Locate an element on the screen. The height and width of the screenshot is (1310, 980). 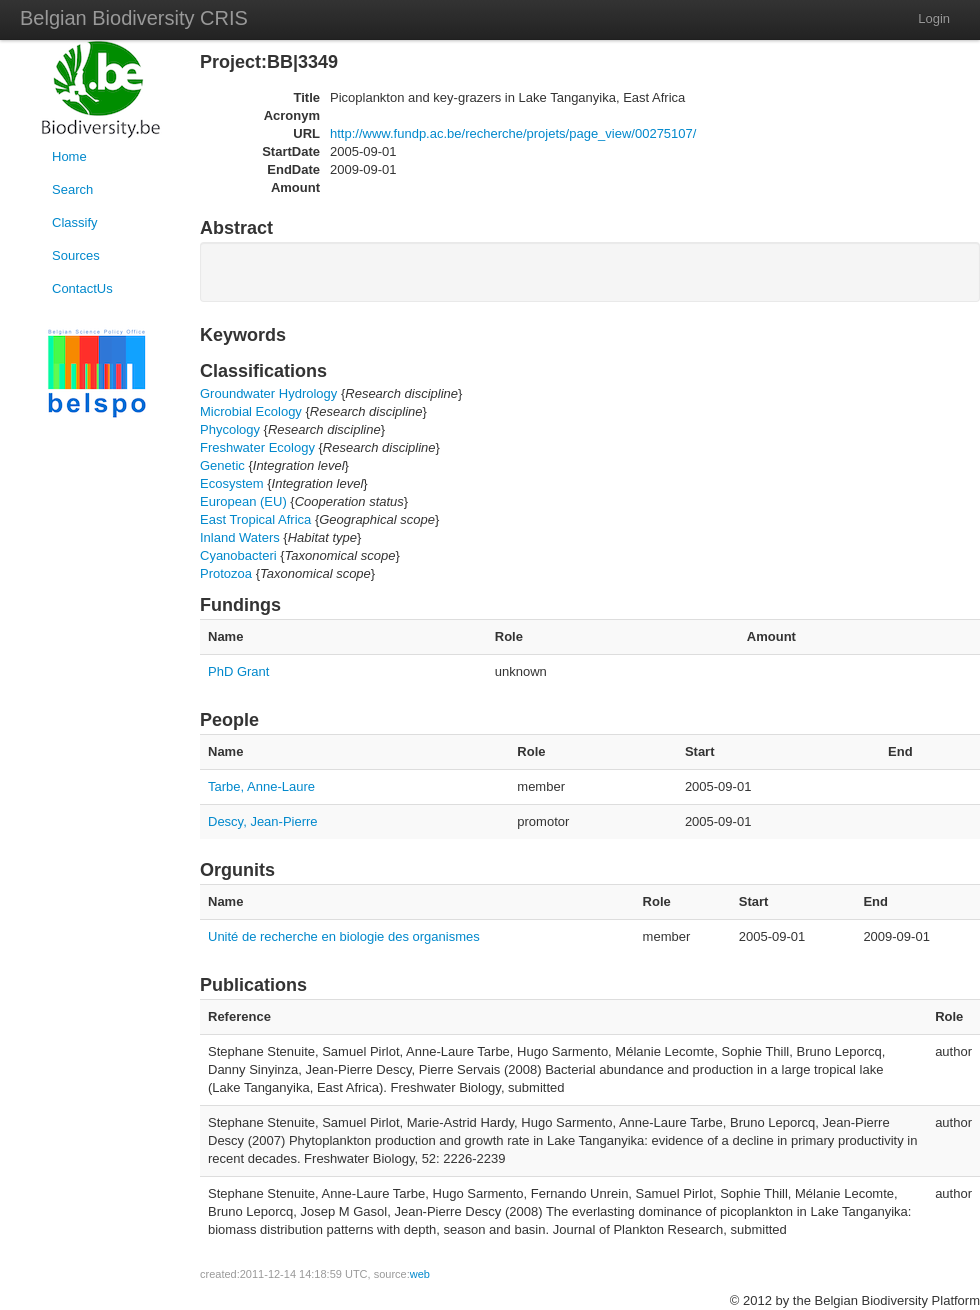
Home is located at coordinates (69, 156).